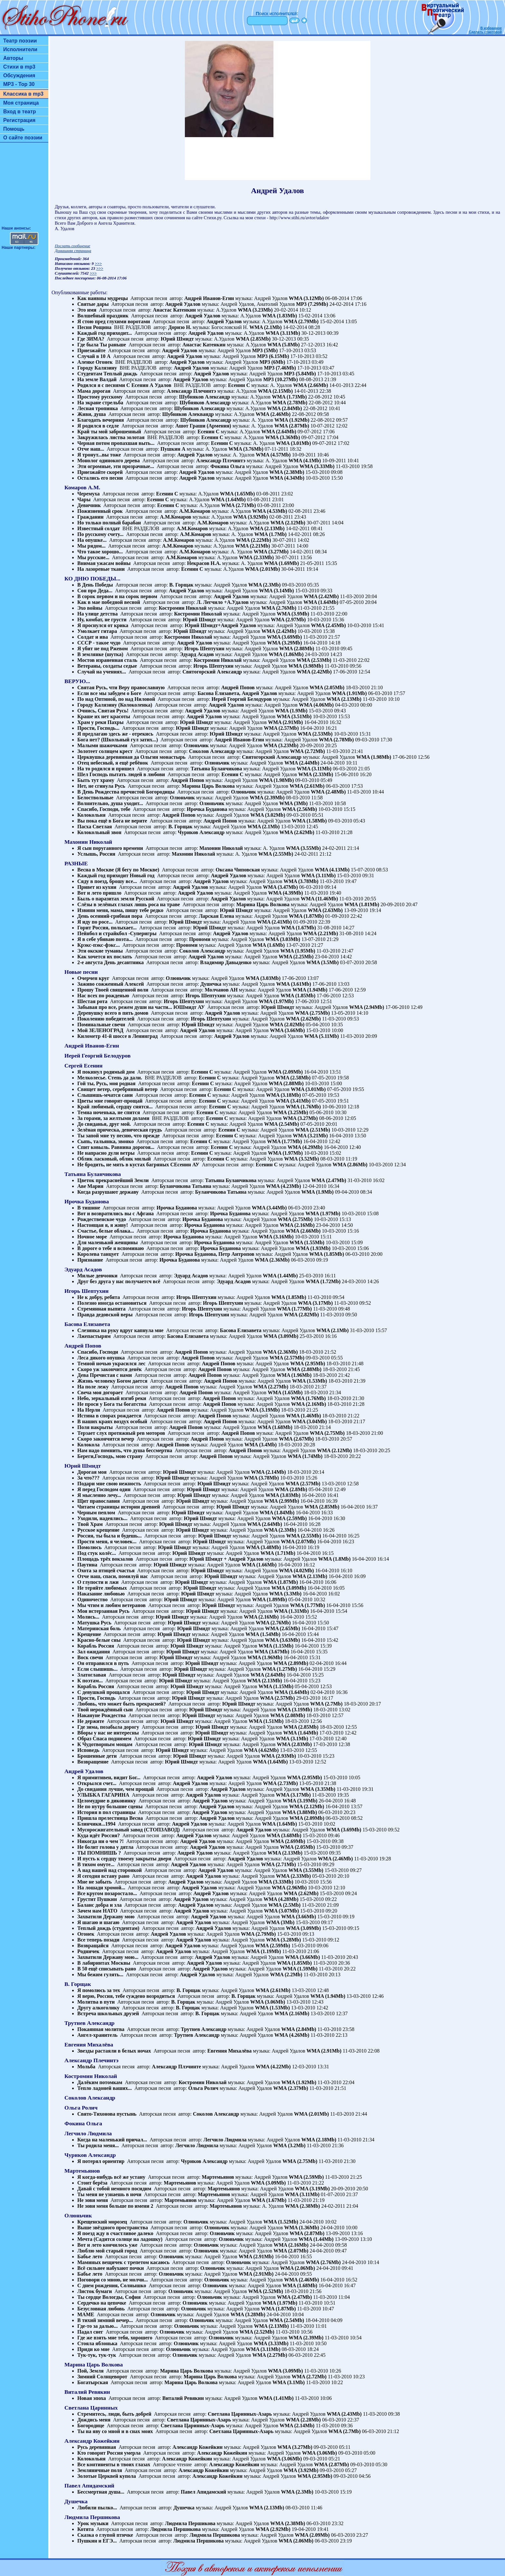 This screenshot has height=2576, width=505. I want to click on Лесная тропинка, so click(97, 408).